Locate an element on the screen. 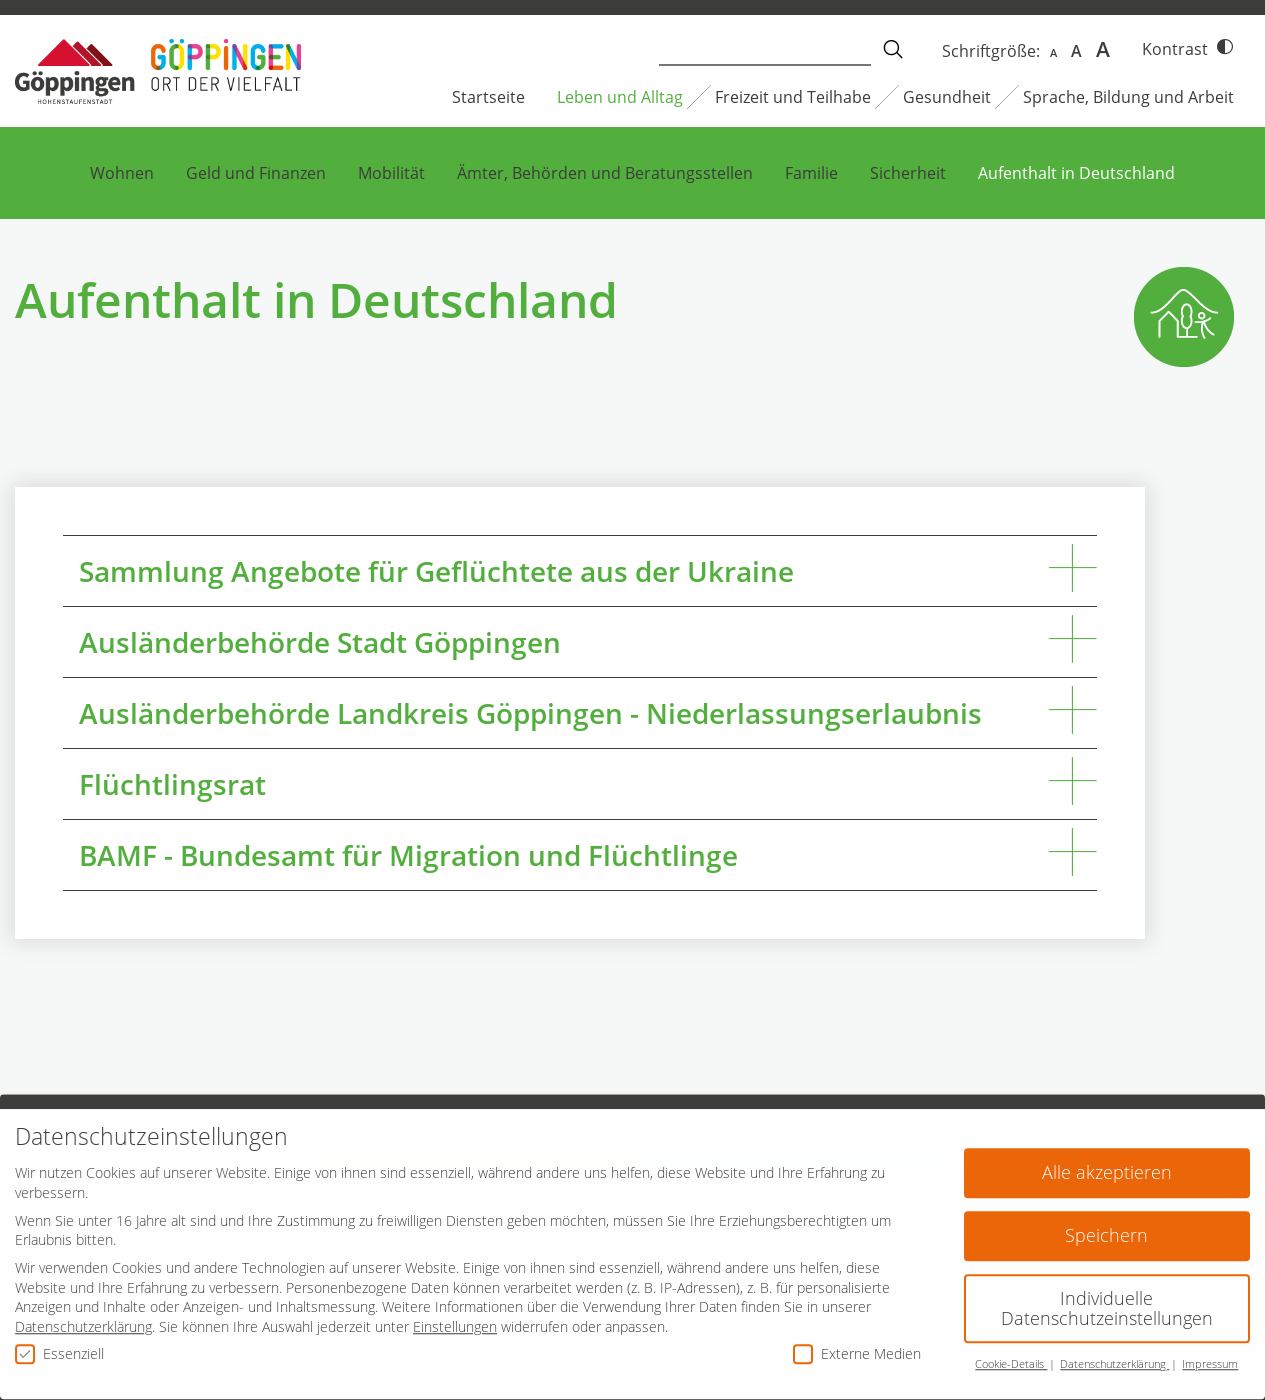 The width and height of the screenshot is (1265, 1400). Sicherheit is located at coordinates (908, 173).